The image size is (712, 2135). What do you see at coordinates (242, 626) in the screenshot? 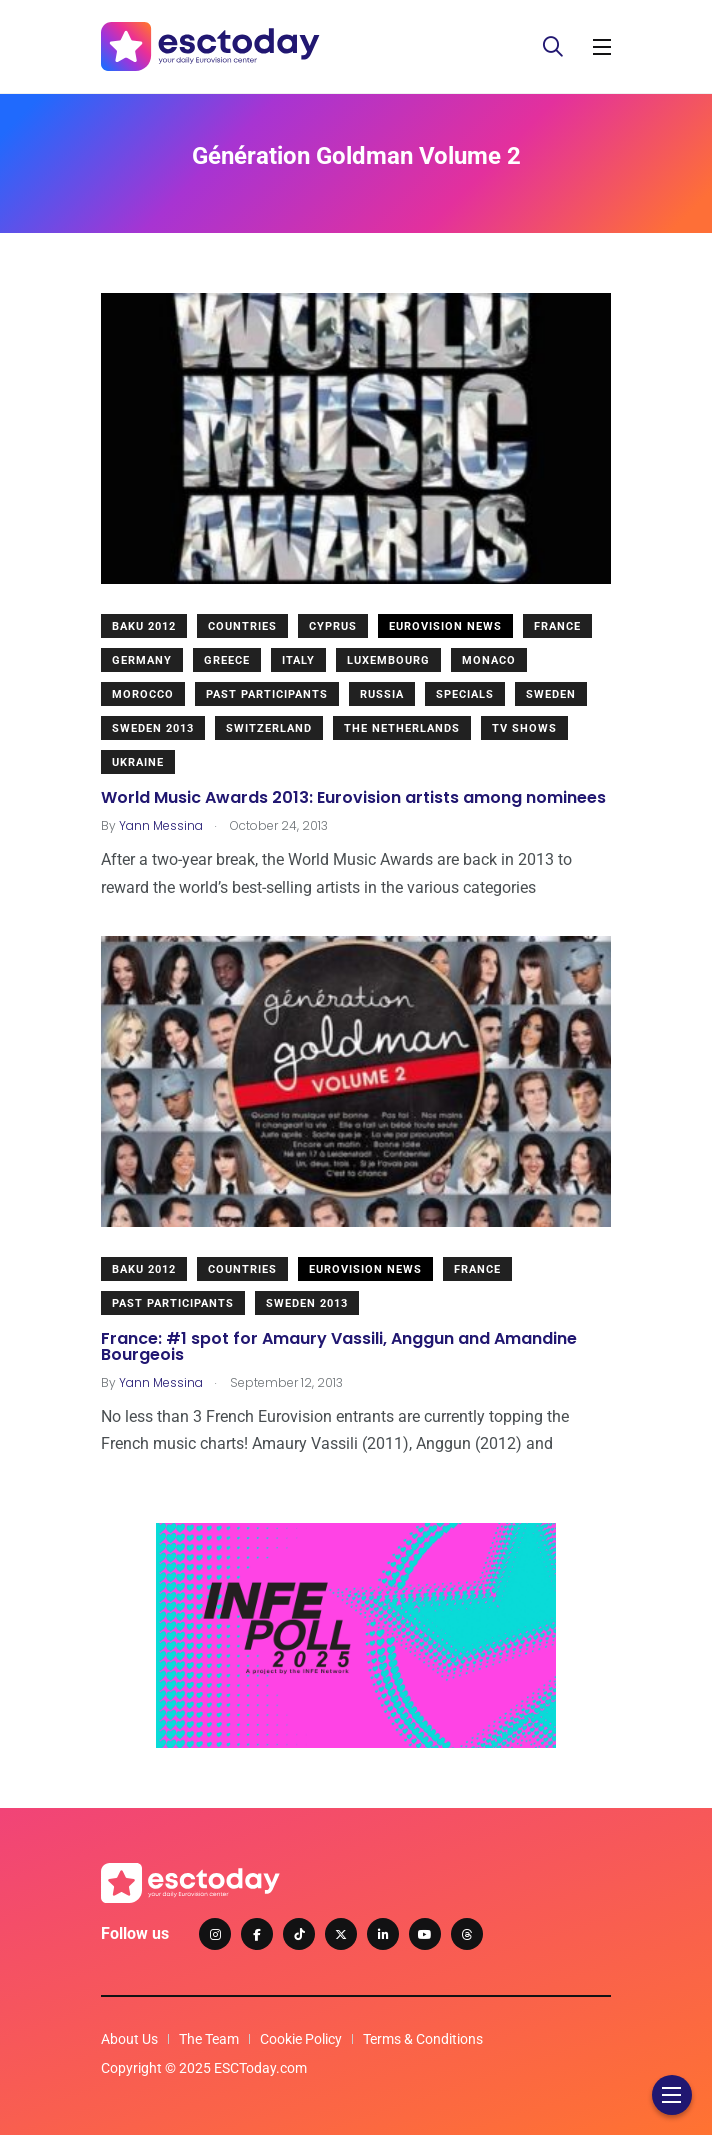
I see `Countries` at bounding box center [242, 626].